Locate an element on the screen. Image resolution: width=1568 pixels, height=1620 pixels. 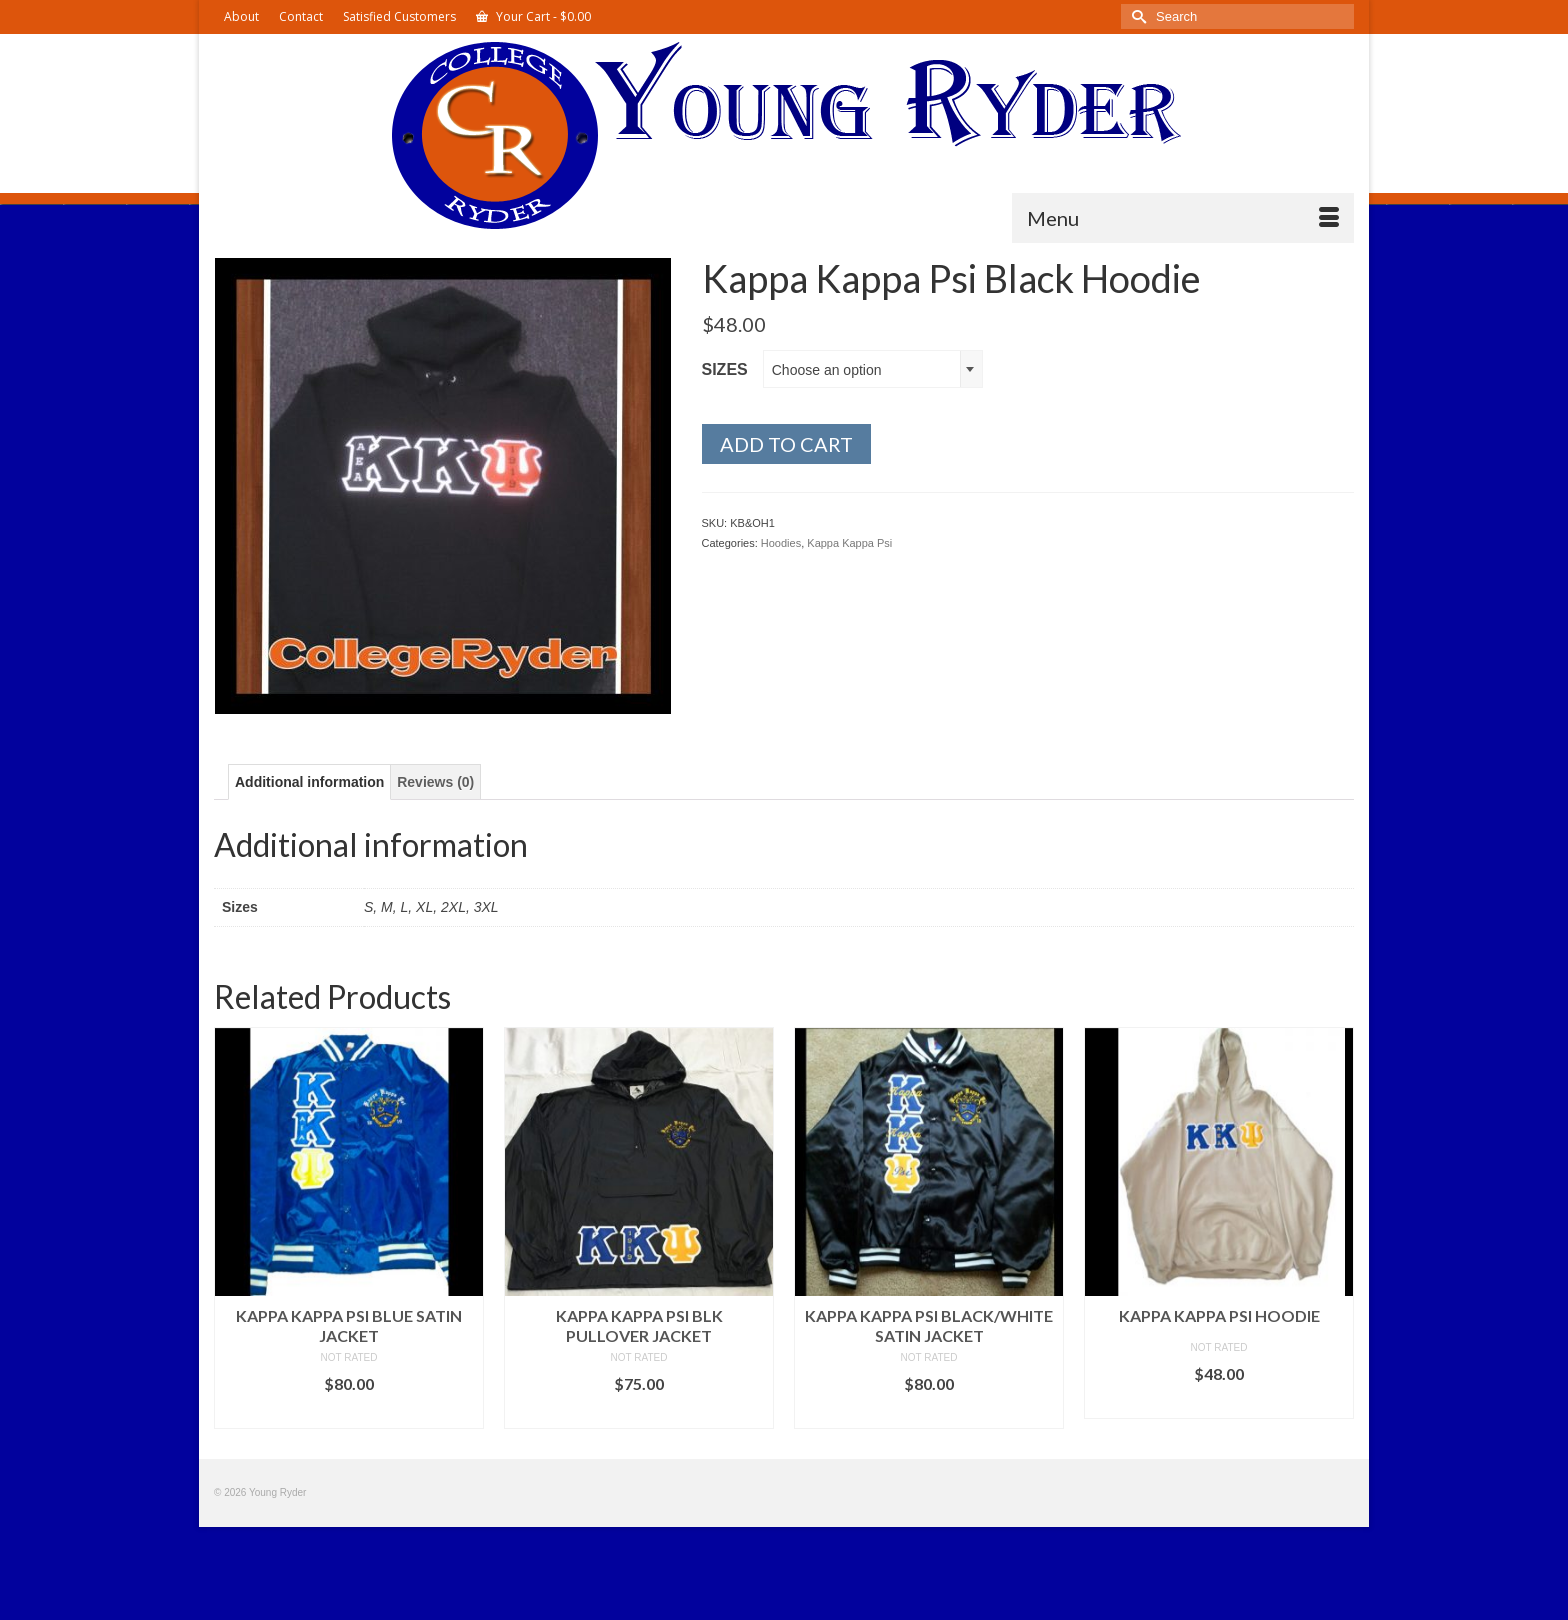
Select options [Select options for “Kappa Kappa Psi Blue Satin Jacket”] is located at coordinates (349, 1413).